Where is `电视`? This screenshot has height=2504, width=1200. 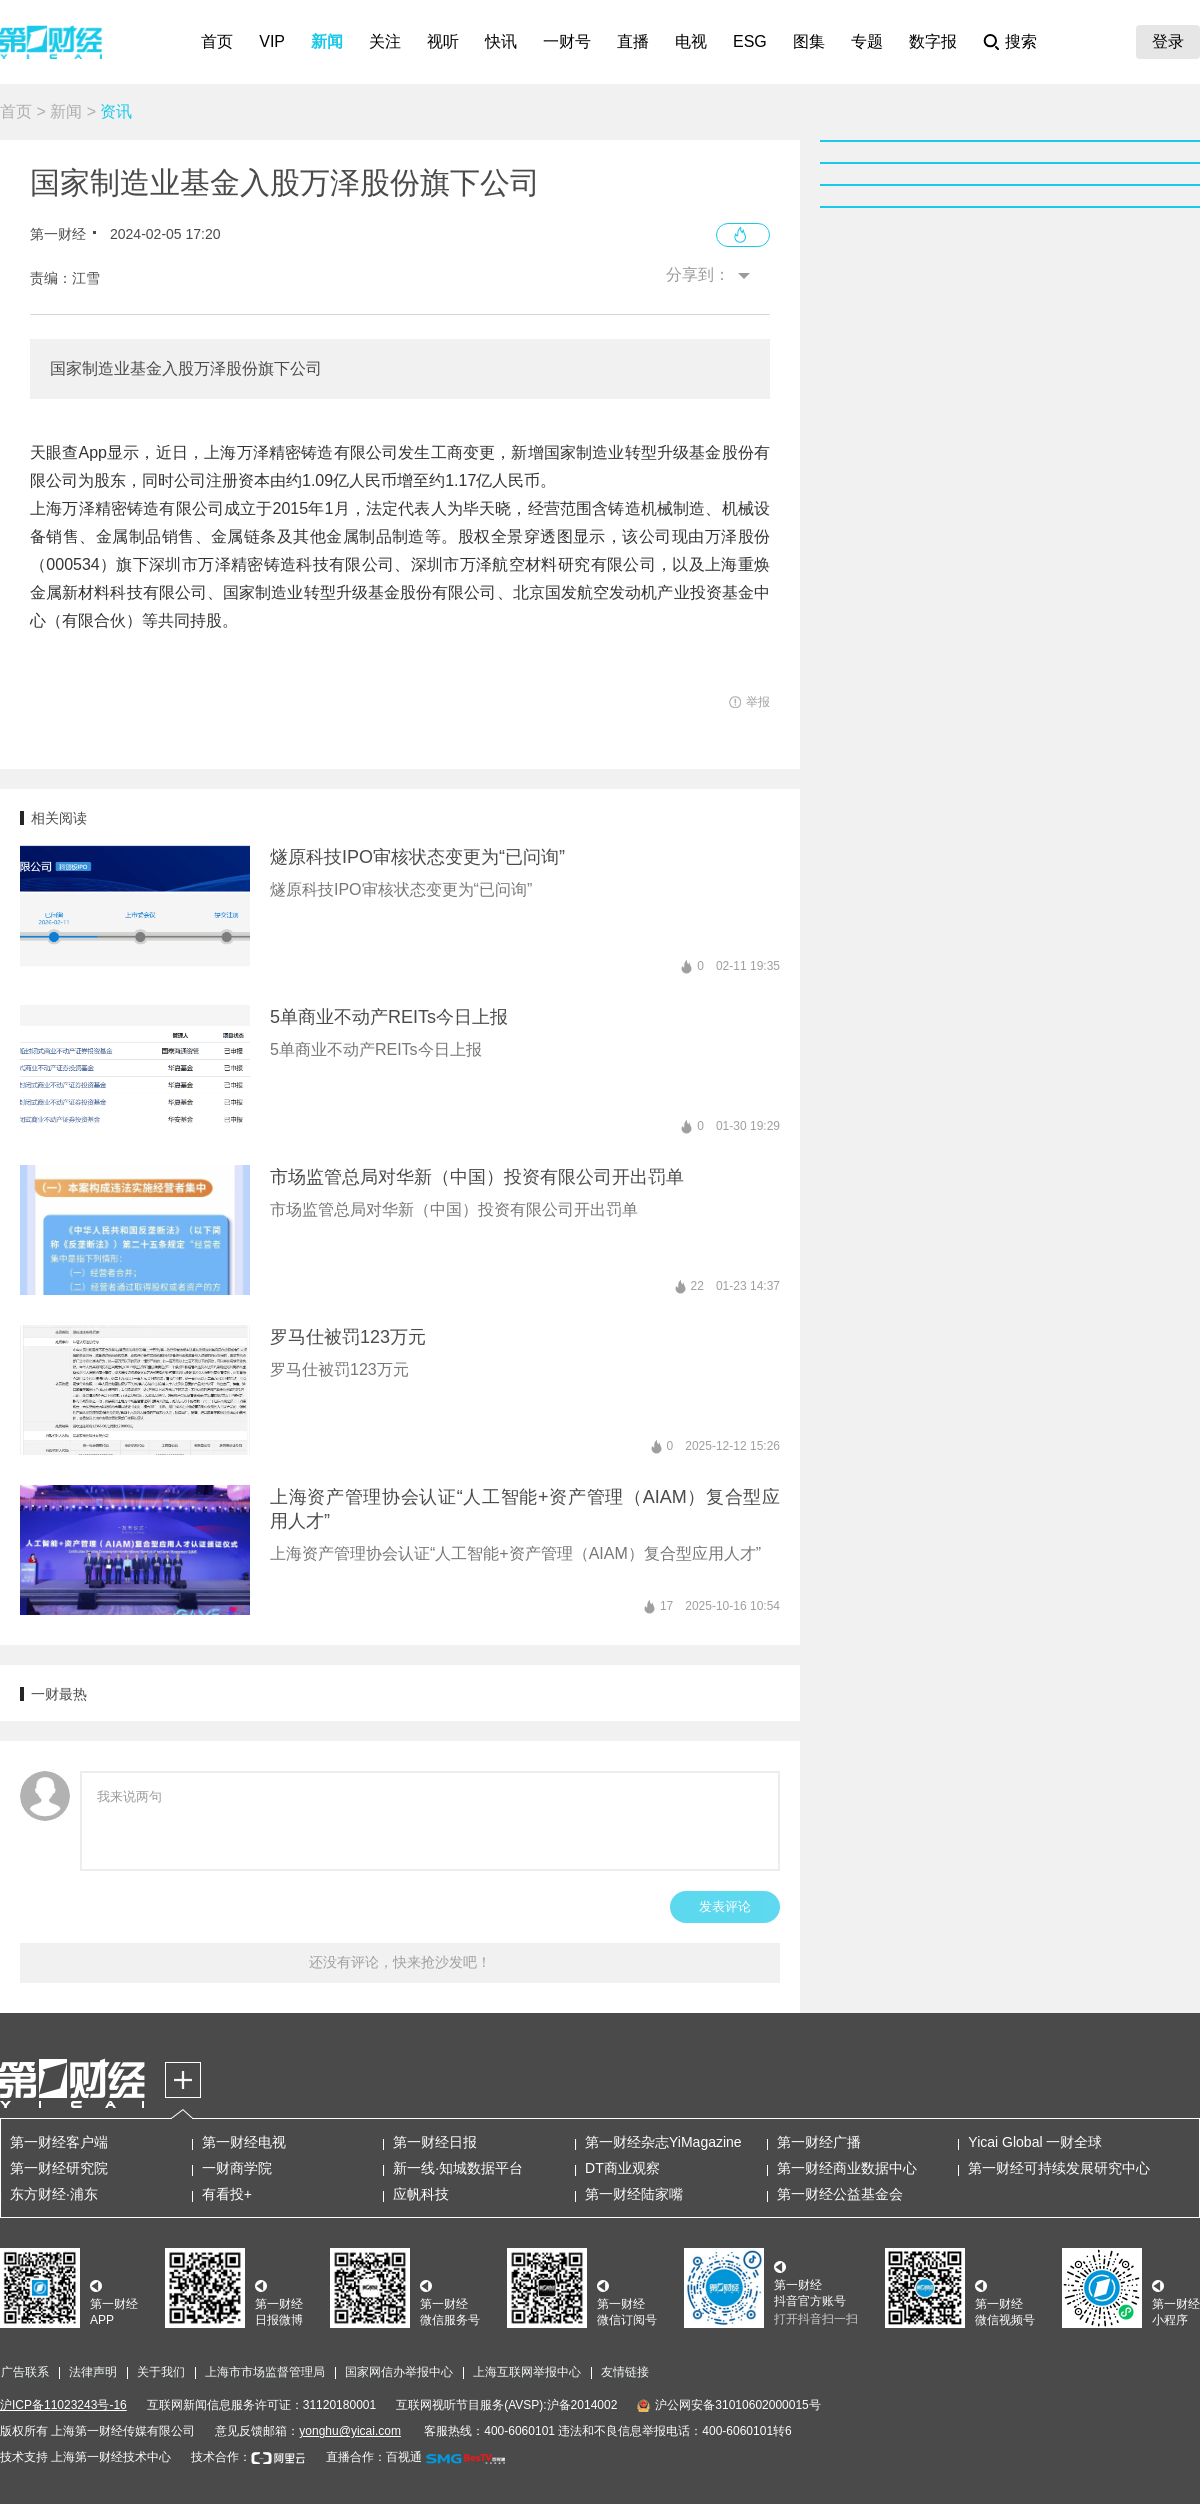
电视 is located at coordinates (691, 41).